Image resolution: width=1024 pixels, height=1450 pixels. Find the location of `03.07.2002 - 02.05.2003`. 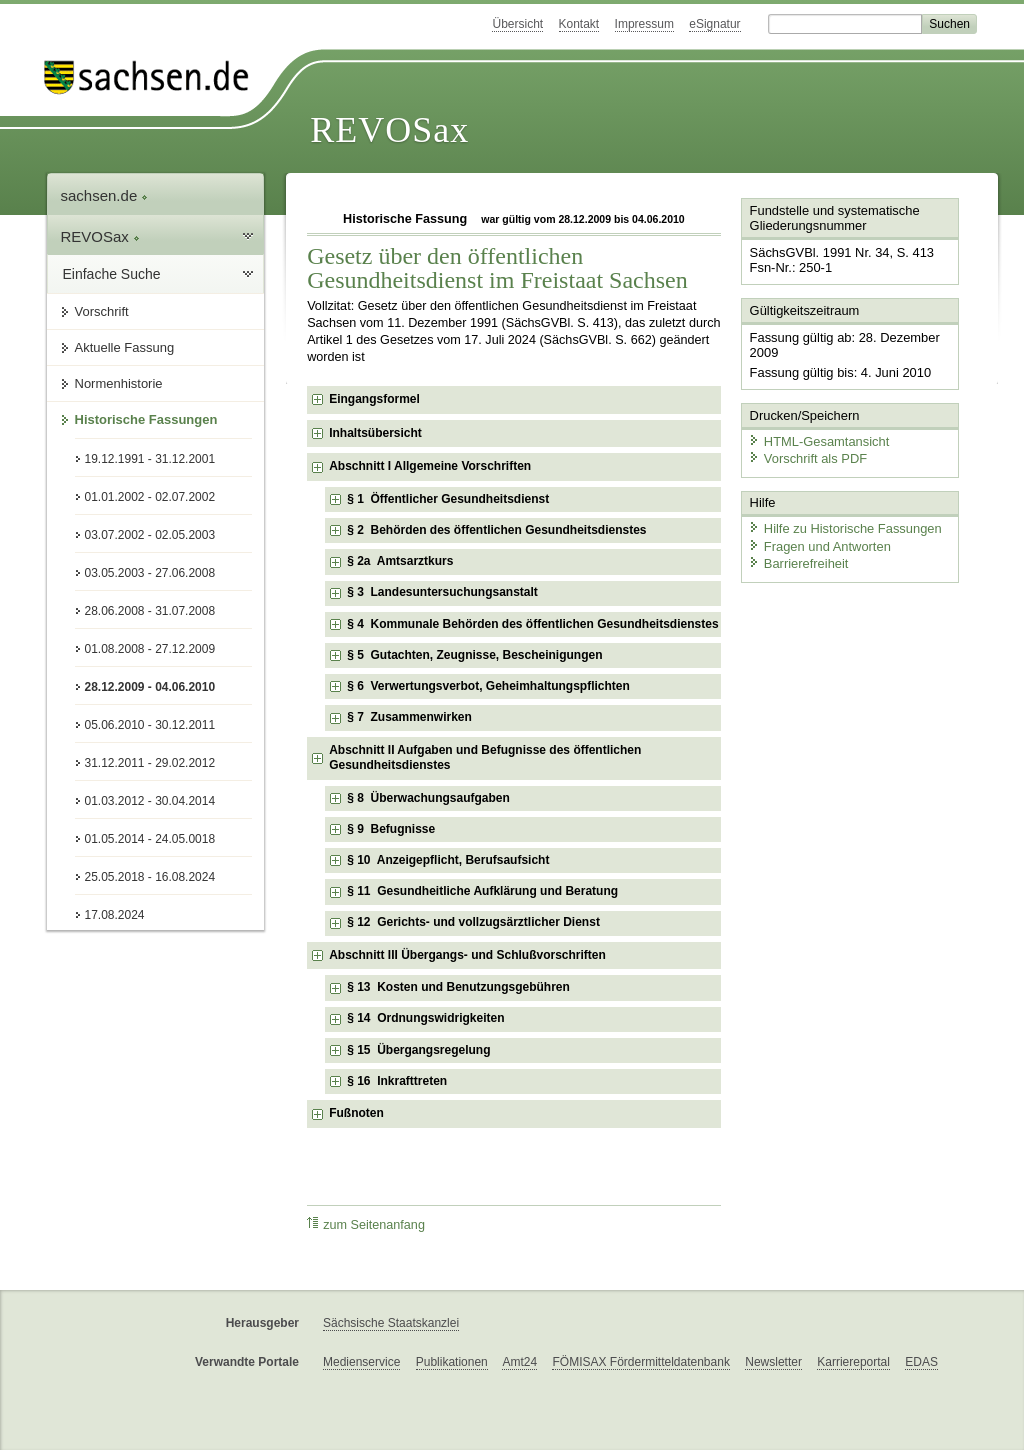

03.07.2002 - 02.05.2003 is located at coordinates (150, 535).